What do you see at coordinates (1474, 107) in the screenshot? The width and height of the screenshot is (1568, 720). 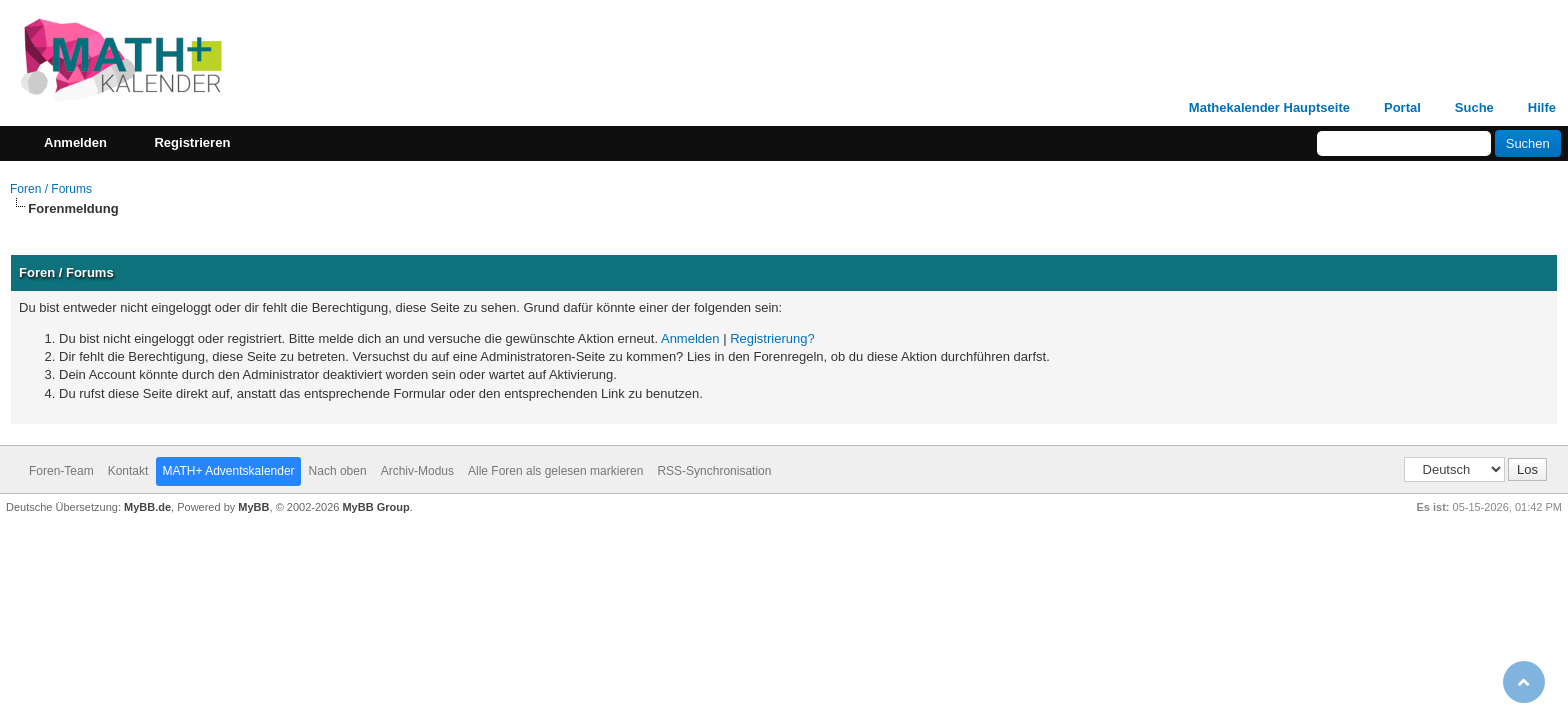 I see `Suche` at bounding box center [1474, 107].